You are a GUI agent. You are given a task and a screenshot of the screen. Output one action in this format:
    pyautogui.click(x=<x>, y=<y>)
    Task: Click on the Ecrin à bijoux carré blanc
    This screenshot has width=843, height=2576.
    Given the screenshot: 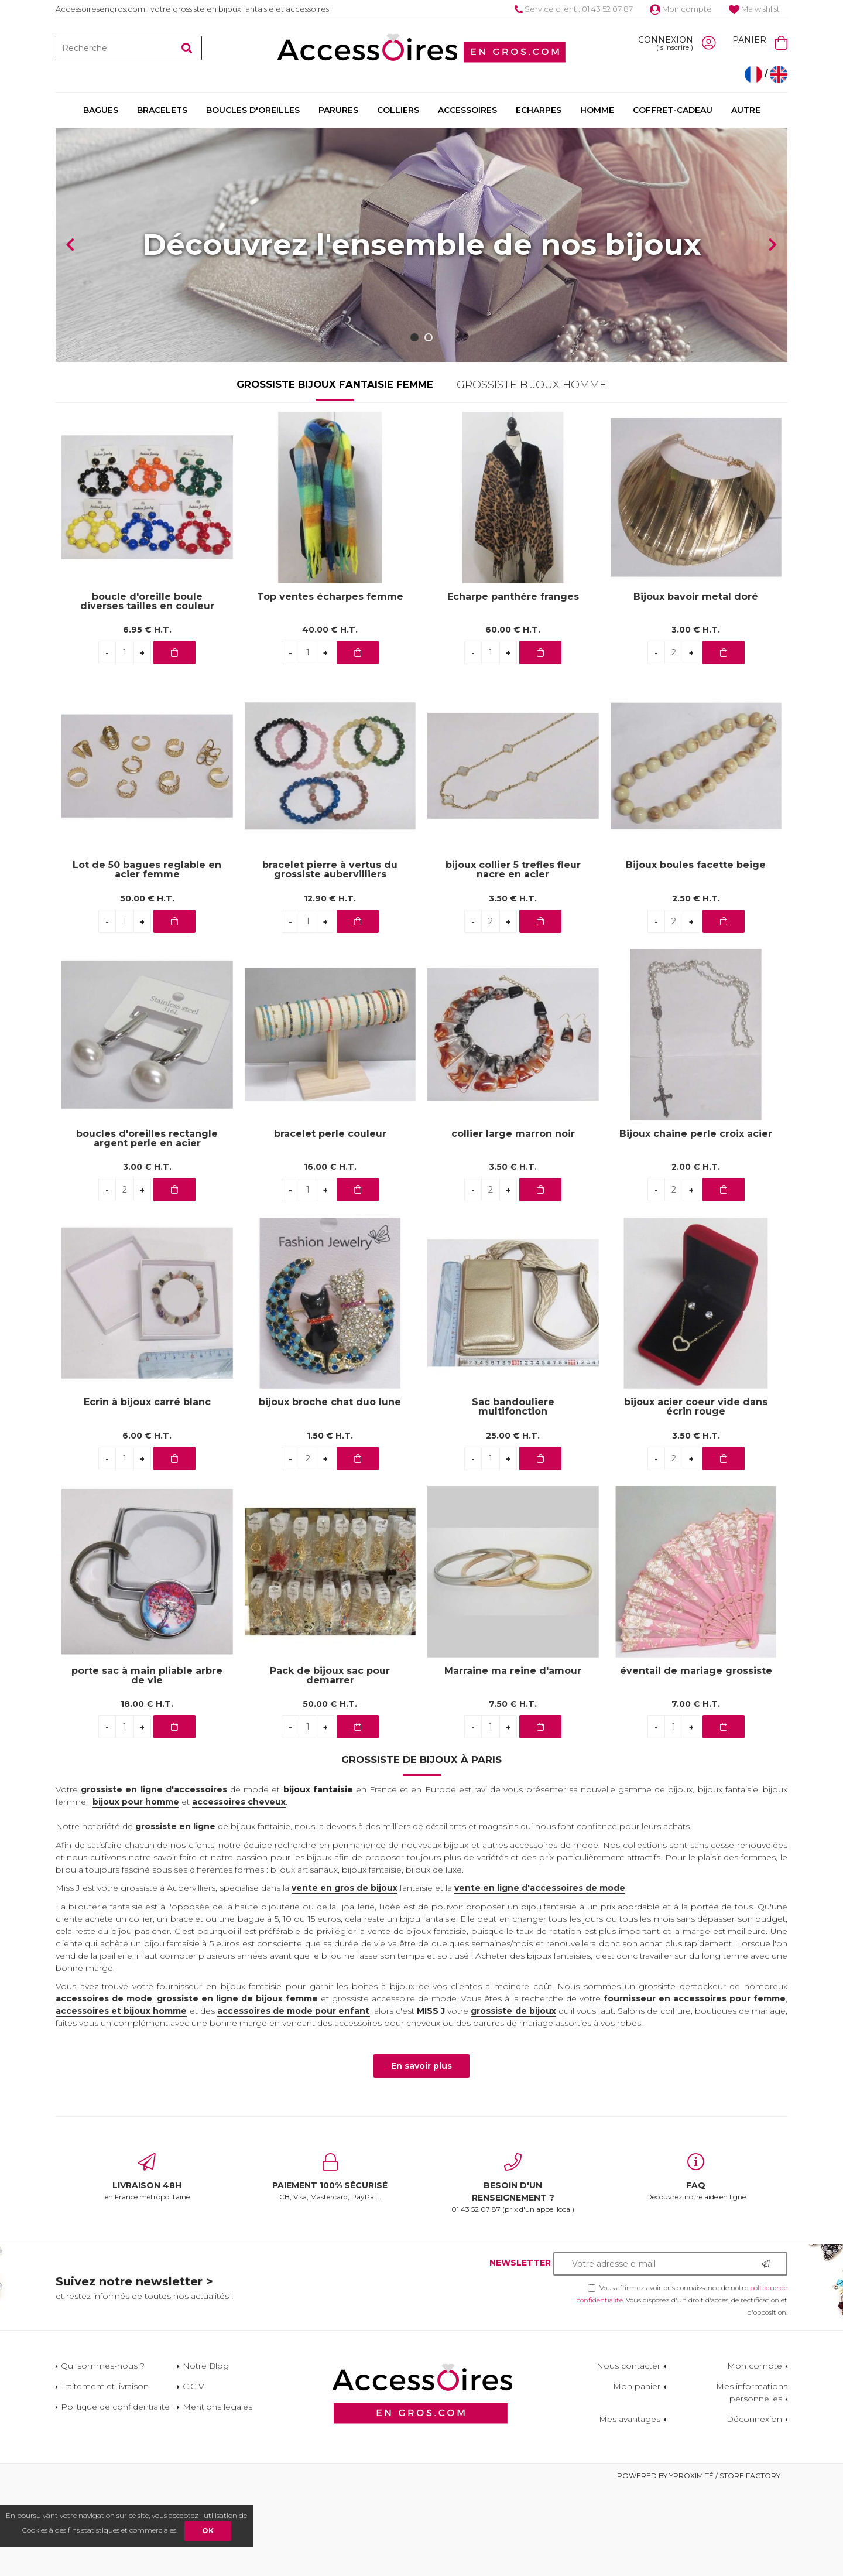 What is the action you would take?
    pyautogui.click(x=147, y=1490)
    